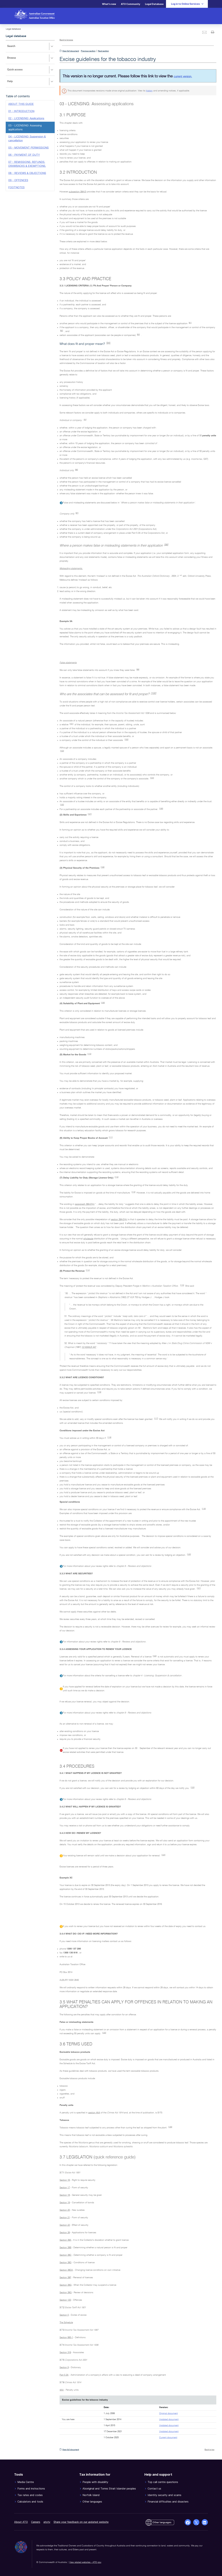 The width and height of the screenshot is (222, 2576). Describe the element at coordinates (62, 805) in the screenshot. I see `[105]` at that location.